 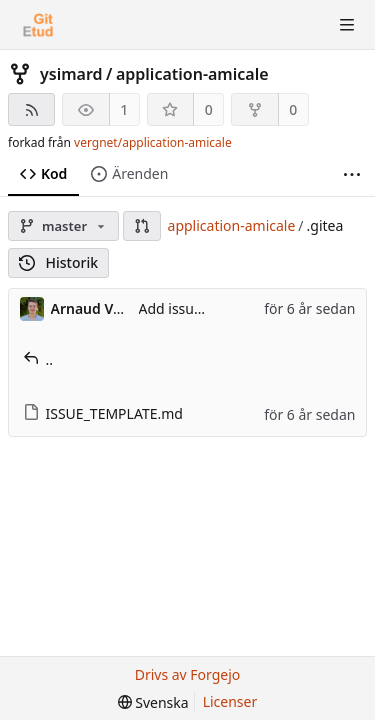 What do you see at coordinates (202, 308) in the screenshot?
I see `Add issue template` at bounding box center [202, 308].